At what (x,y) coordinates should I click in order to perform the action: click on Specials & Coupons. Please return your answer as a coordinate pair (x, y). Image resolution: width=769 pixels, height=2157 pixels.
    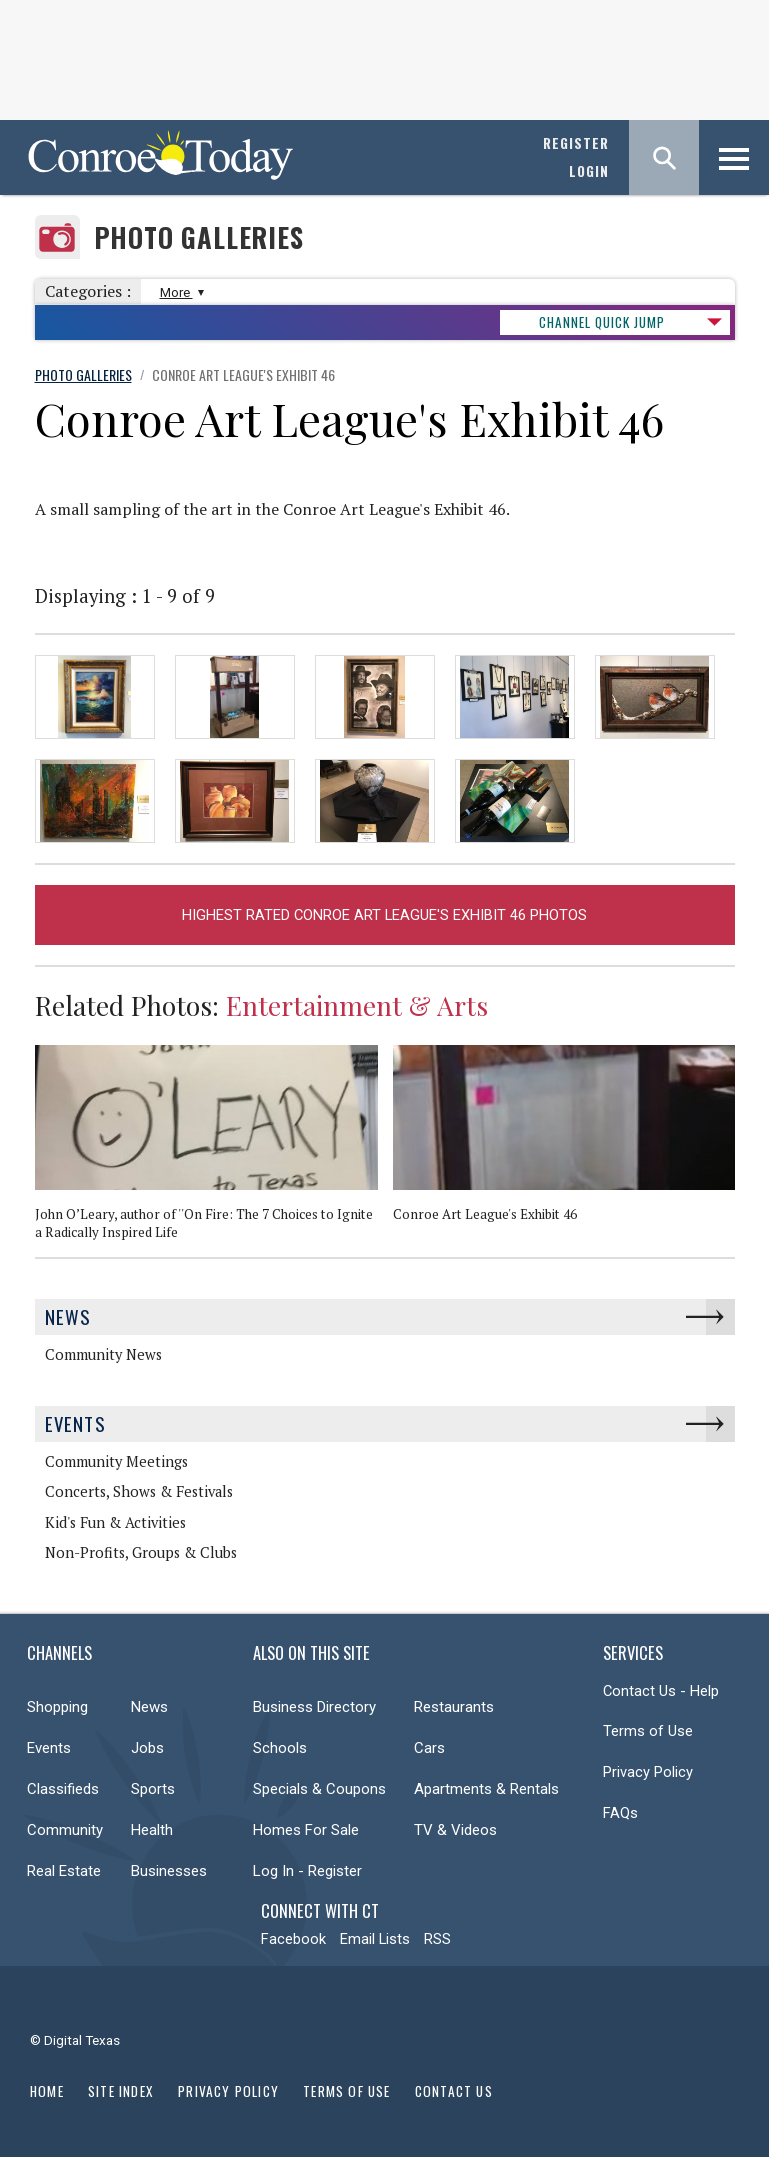
    Looking at the image, I should click on (319, 1789).